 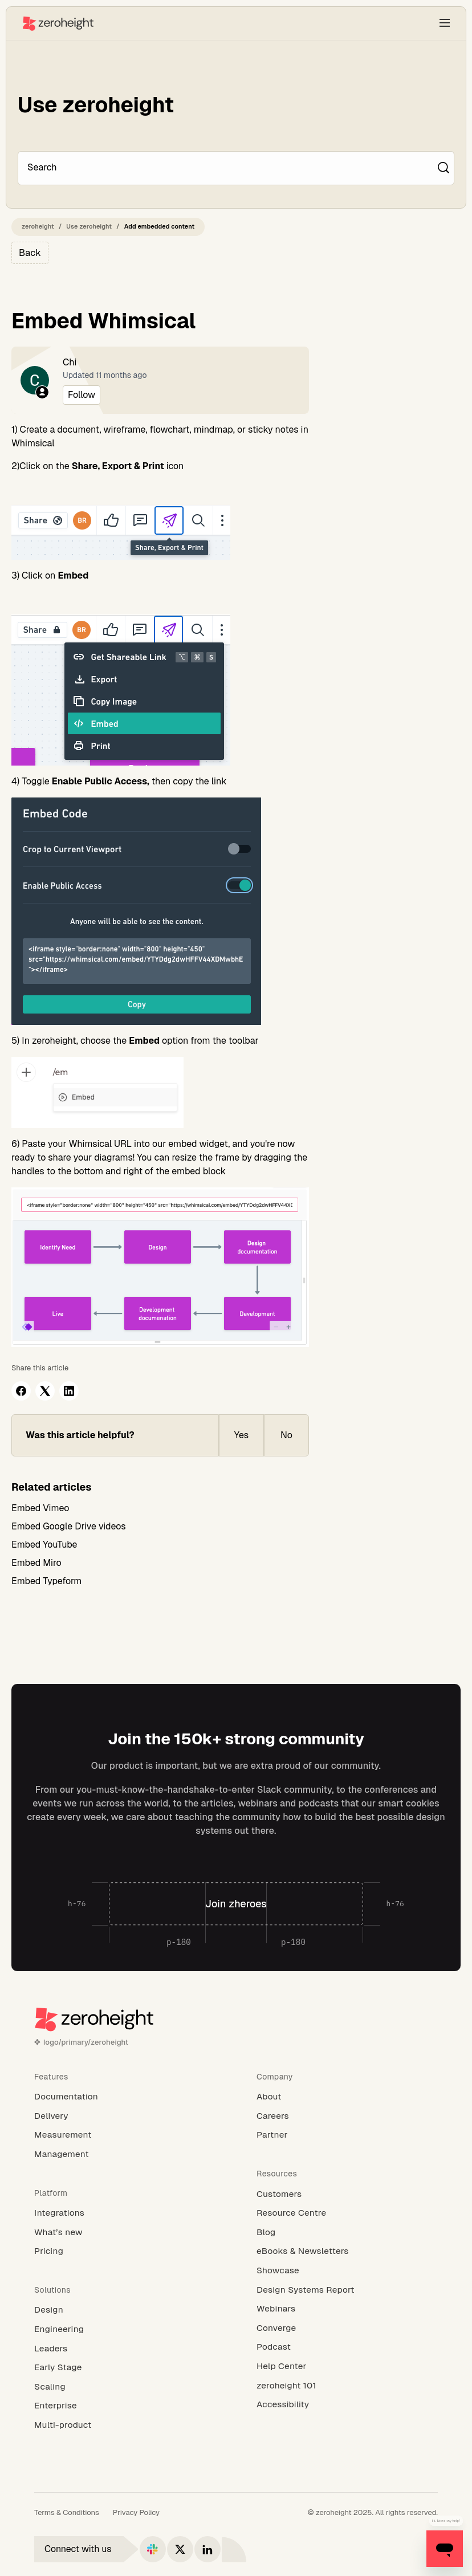 What do you see at coordinates (347, 2328) in the screenshot?
I see `[Converge]` at bounding box center [347, 2328].